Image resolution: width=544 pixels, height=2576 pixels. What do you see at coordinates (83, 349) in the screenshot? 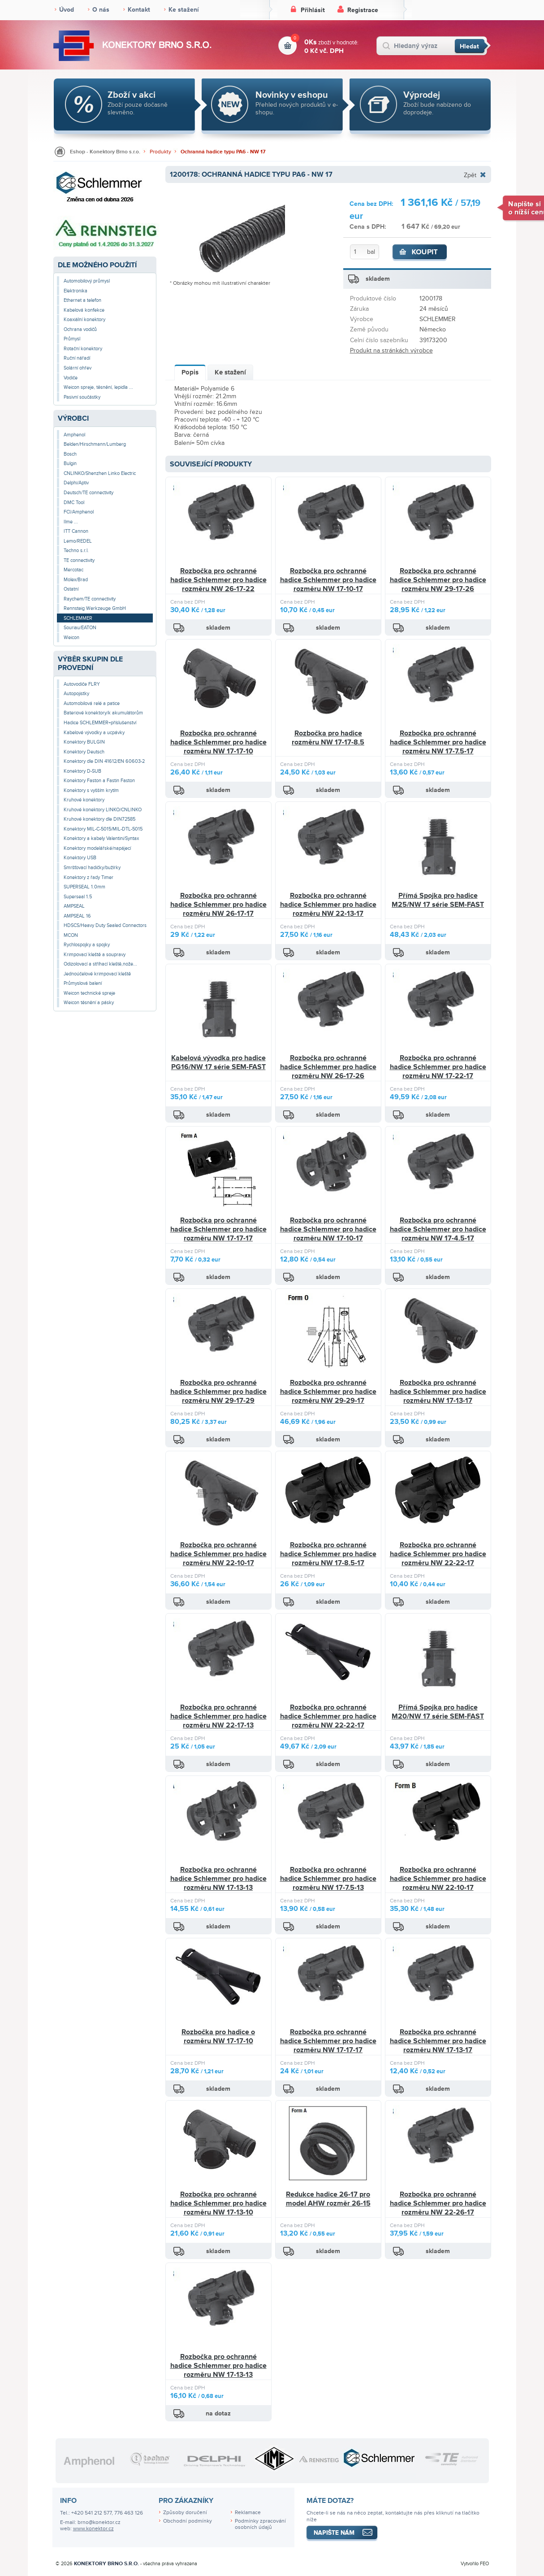
I see `Rotační konektory` at bounding box center [83, 349].